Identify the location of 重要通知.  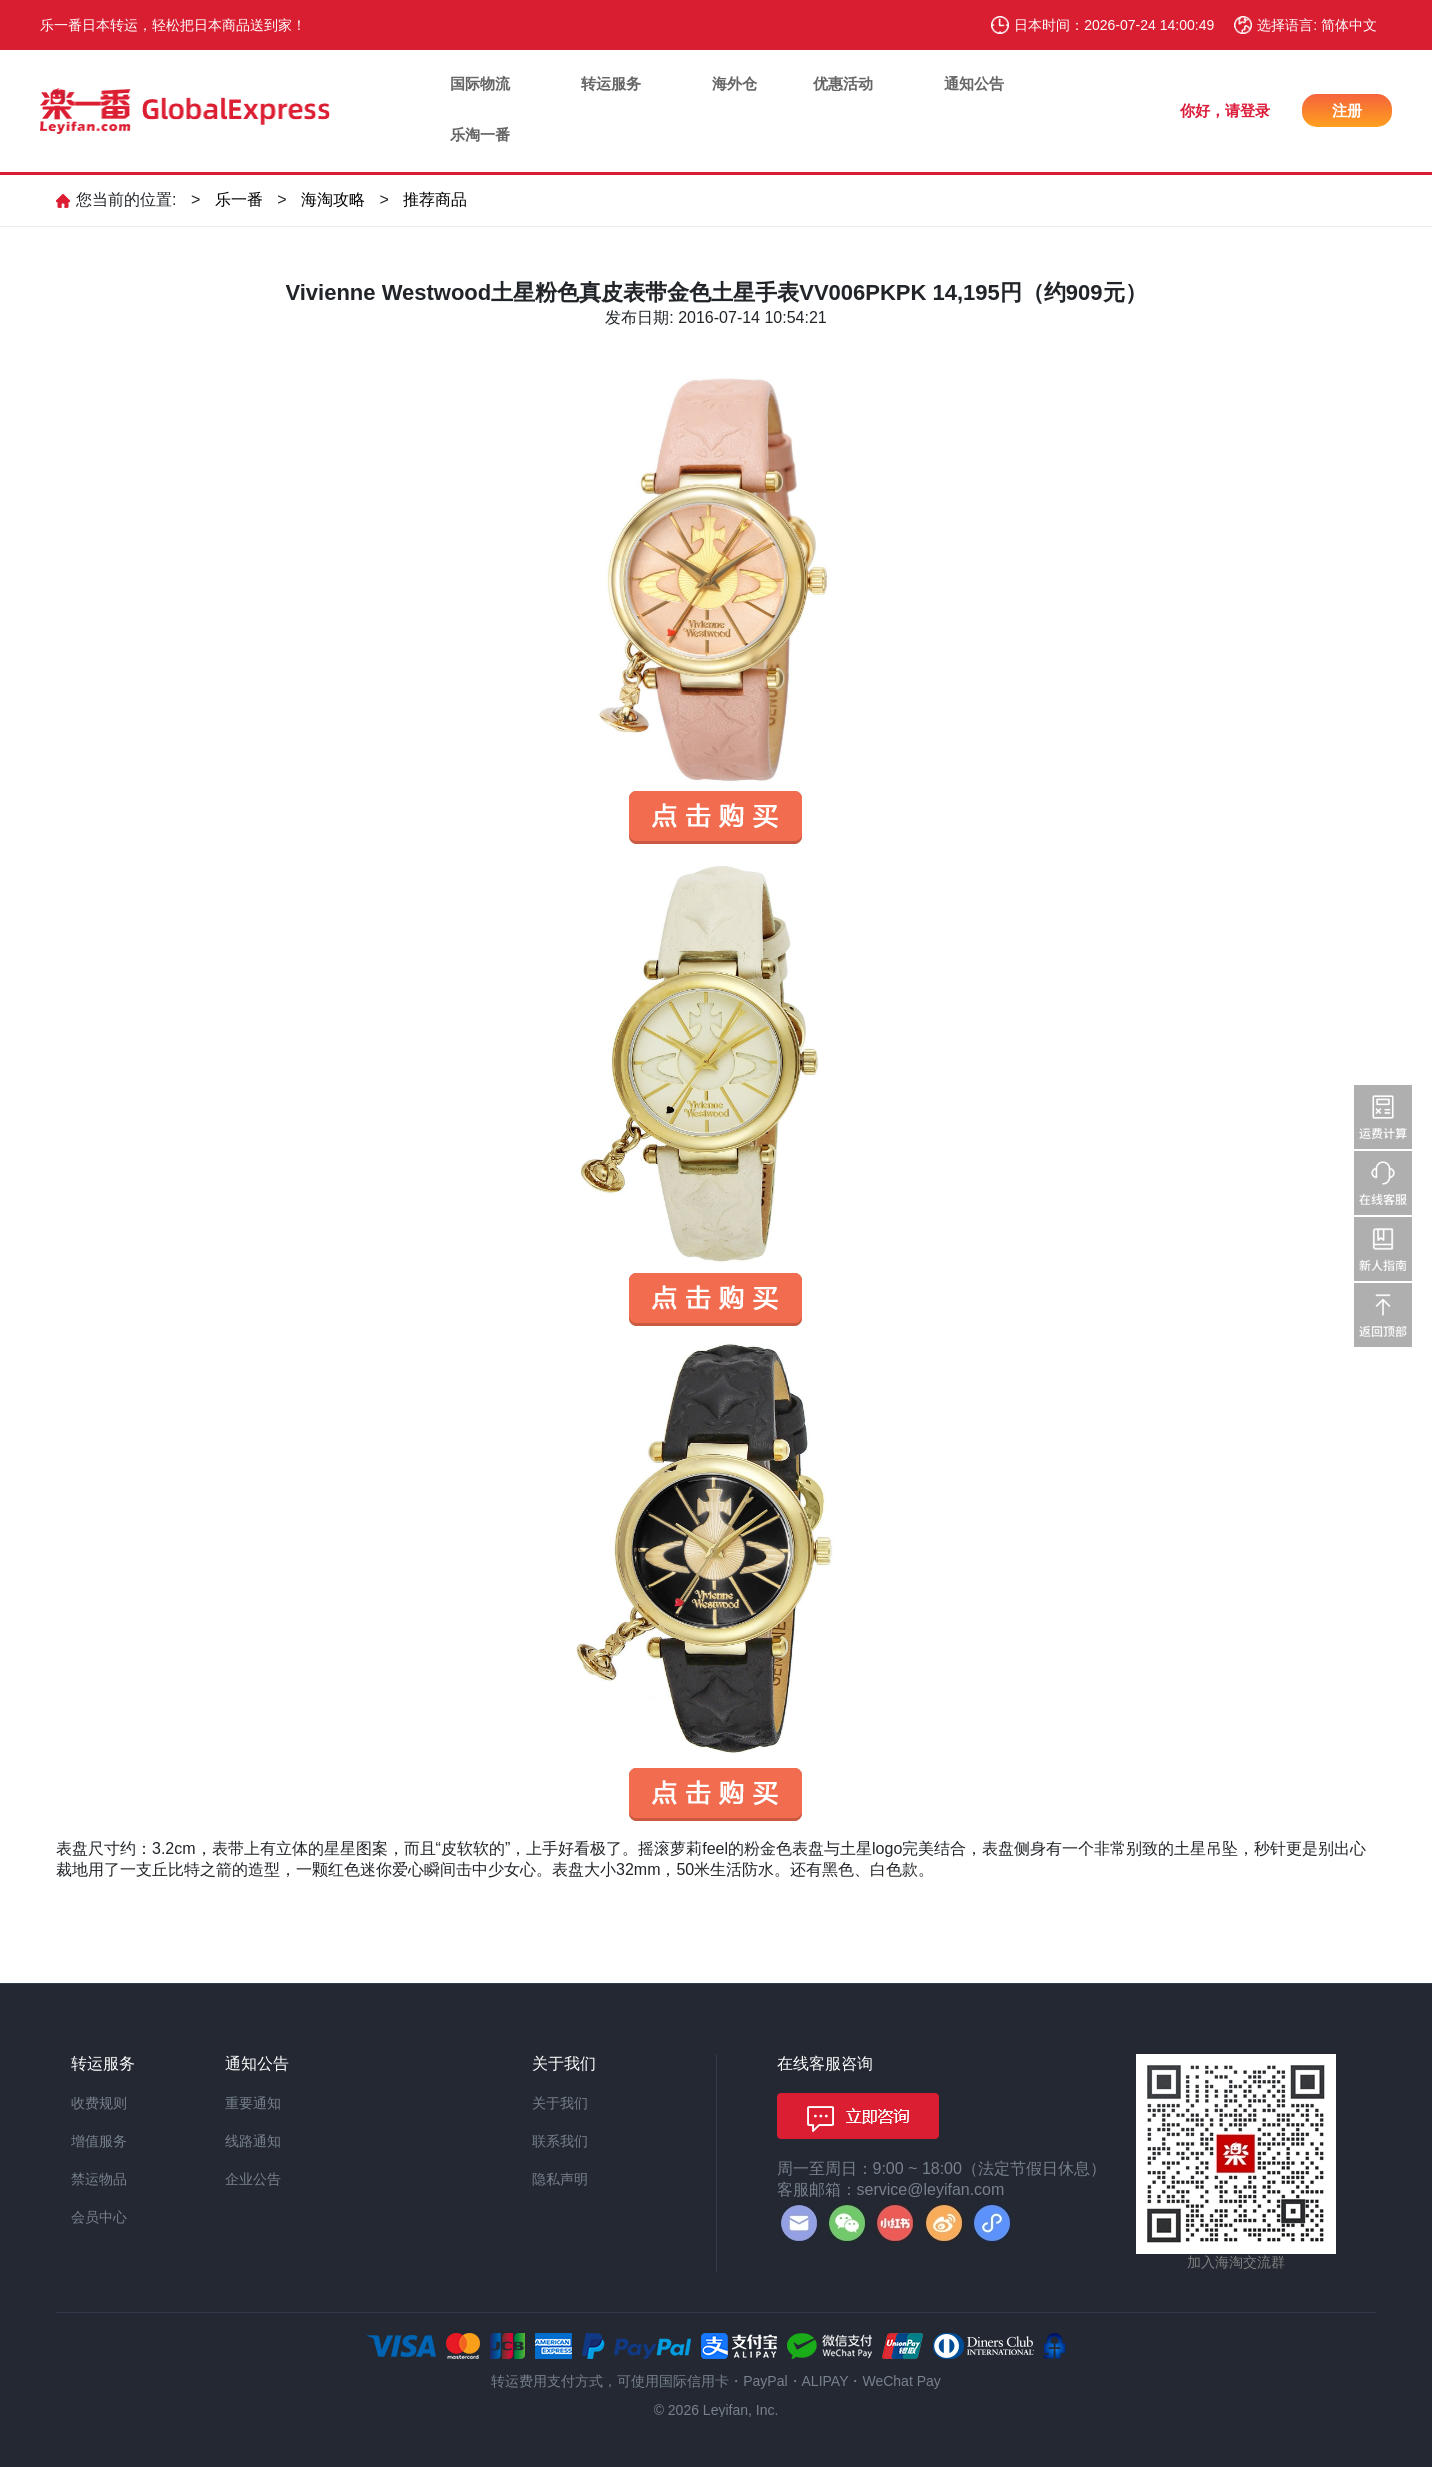
(253, 2103).